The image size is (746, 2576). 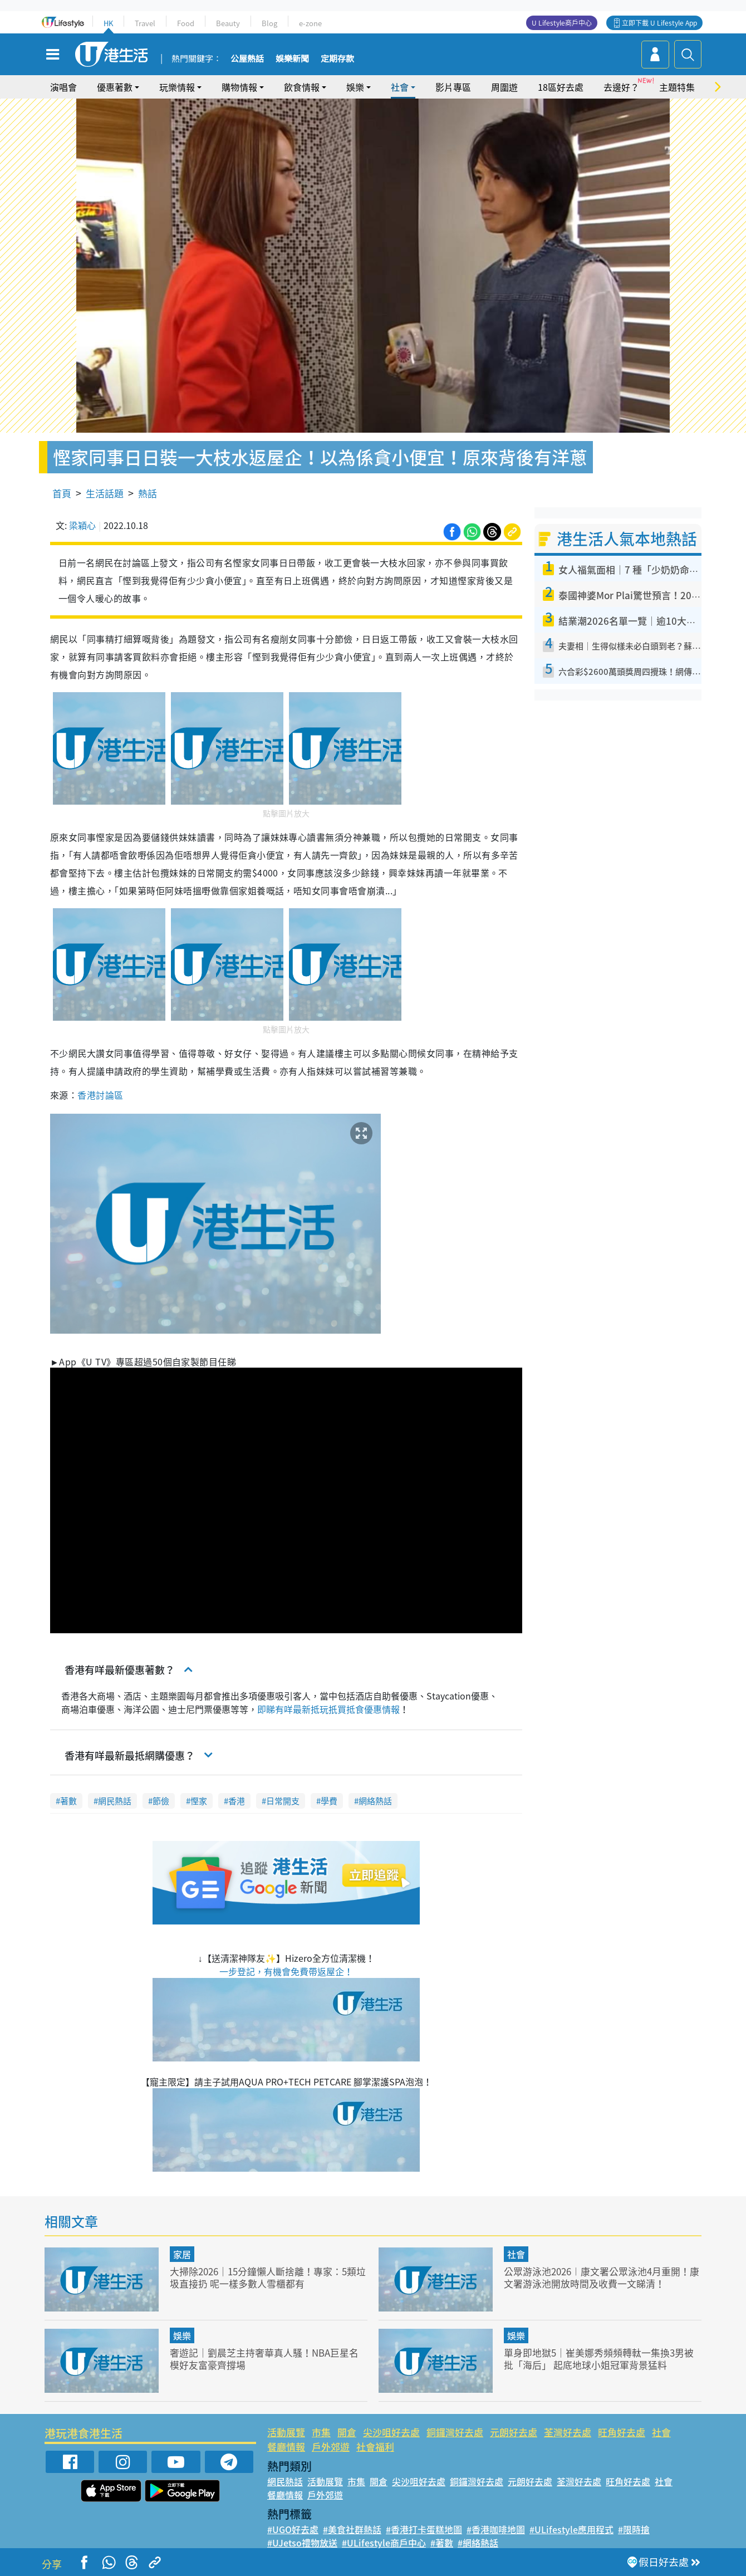 What do you see at coordinates (105, 493) in the screenshot?
I see `生活話題` at bounding box center [105, 493].